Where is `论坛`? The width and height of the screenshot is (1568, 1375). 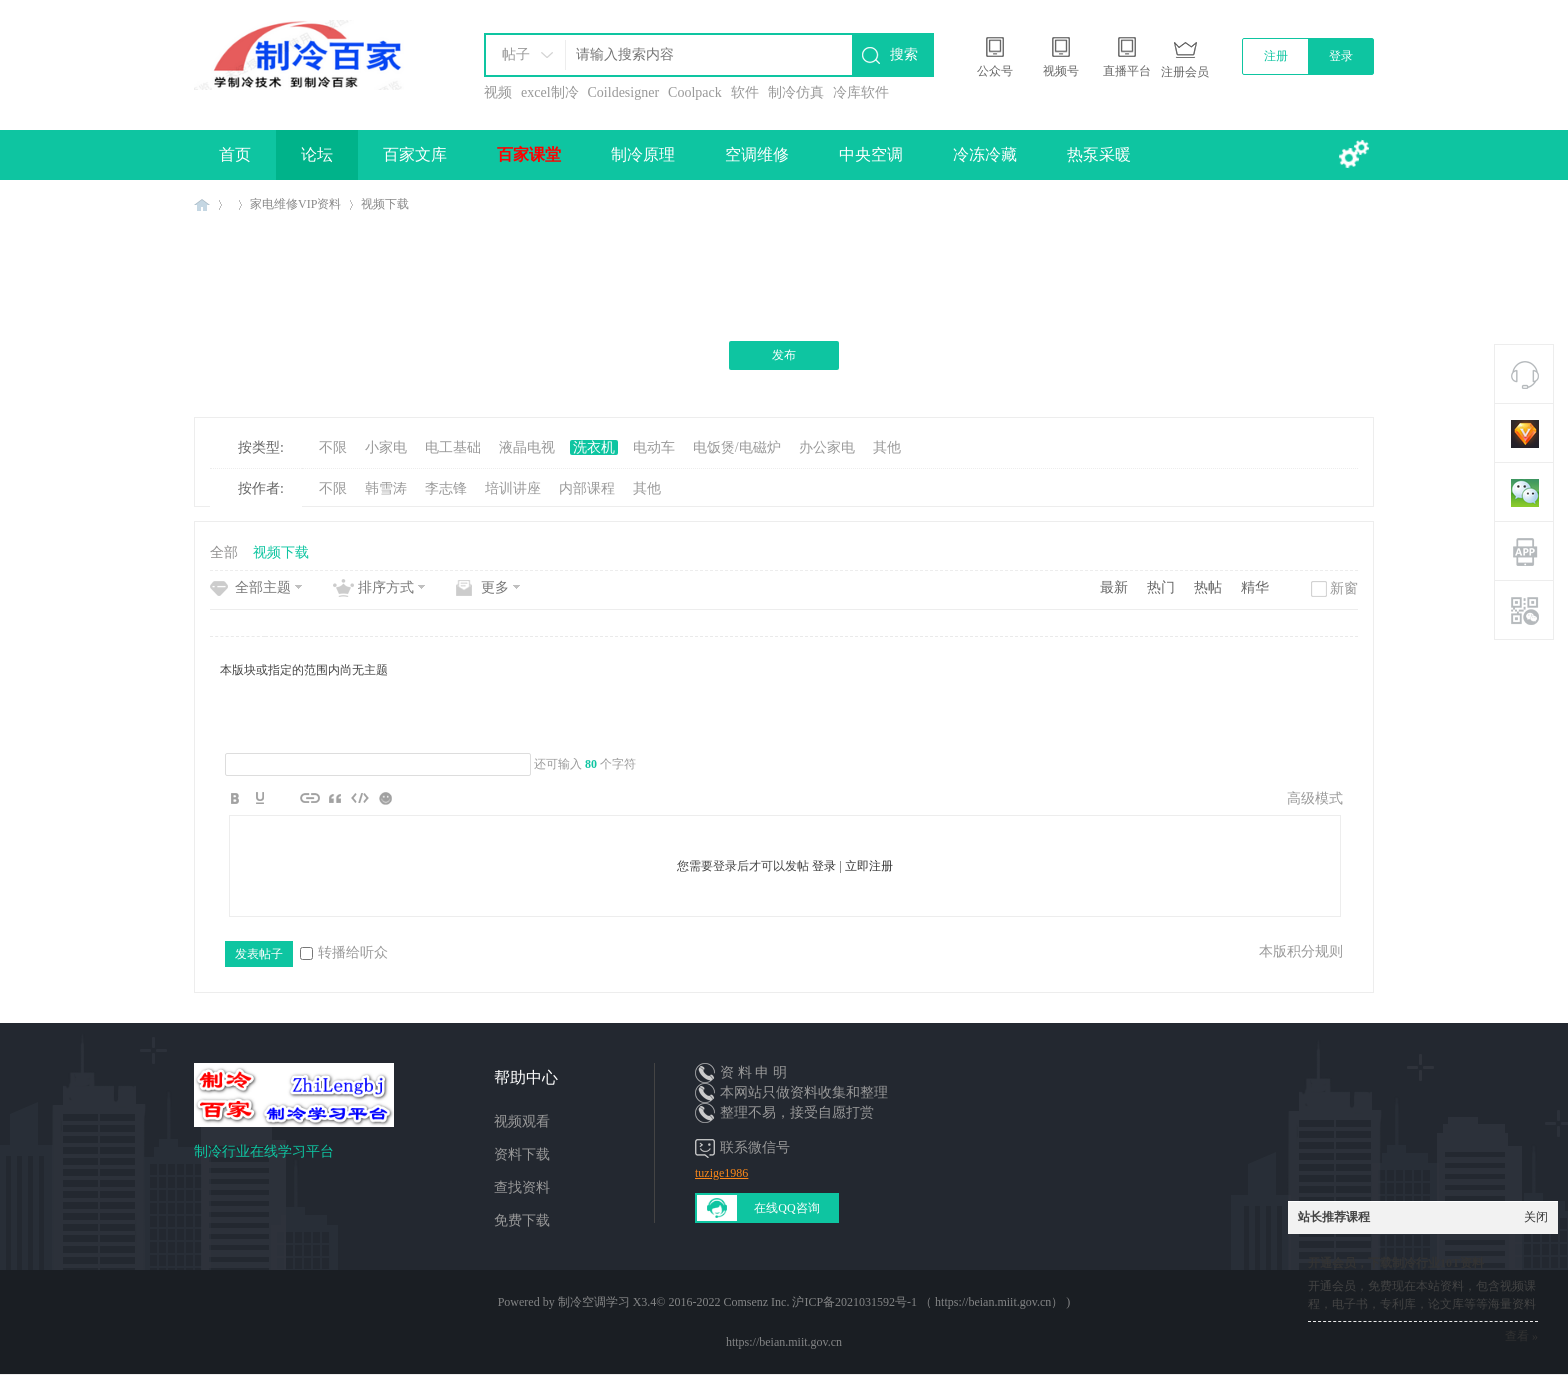
论坛 is located at coordinates (317, 154).